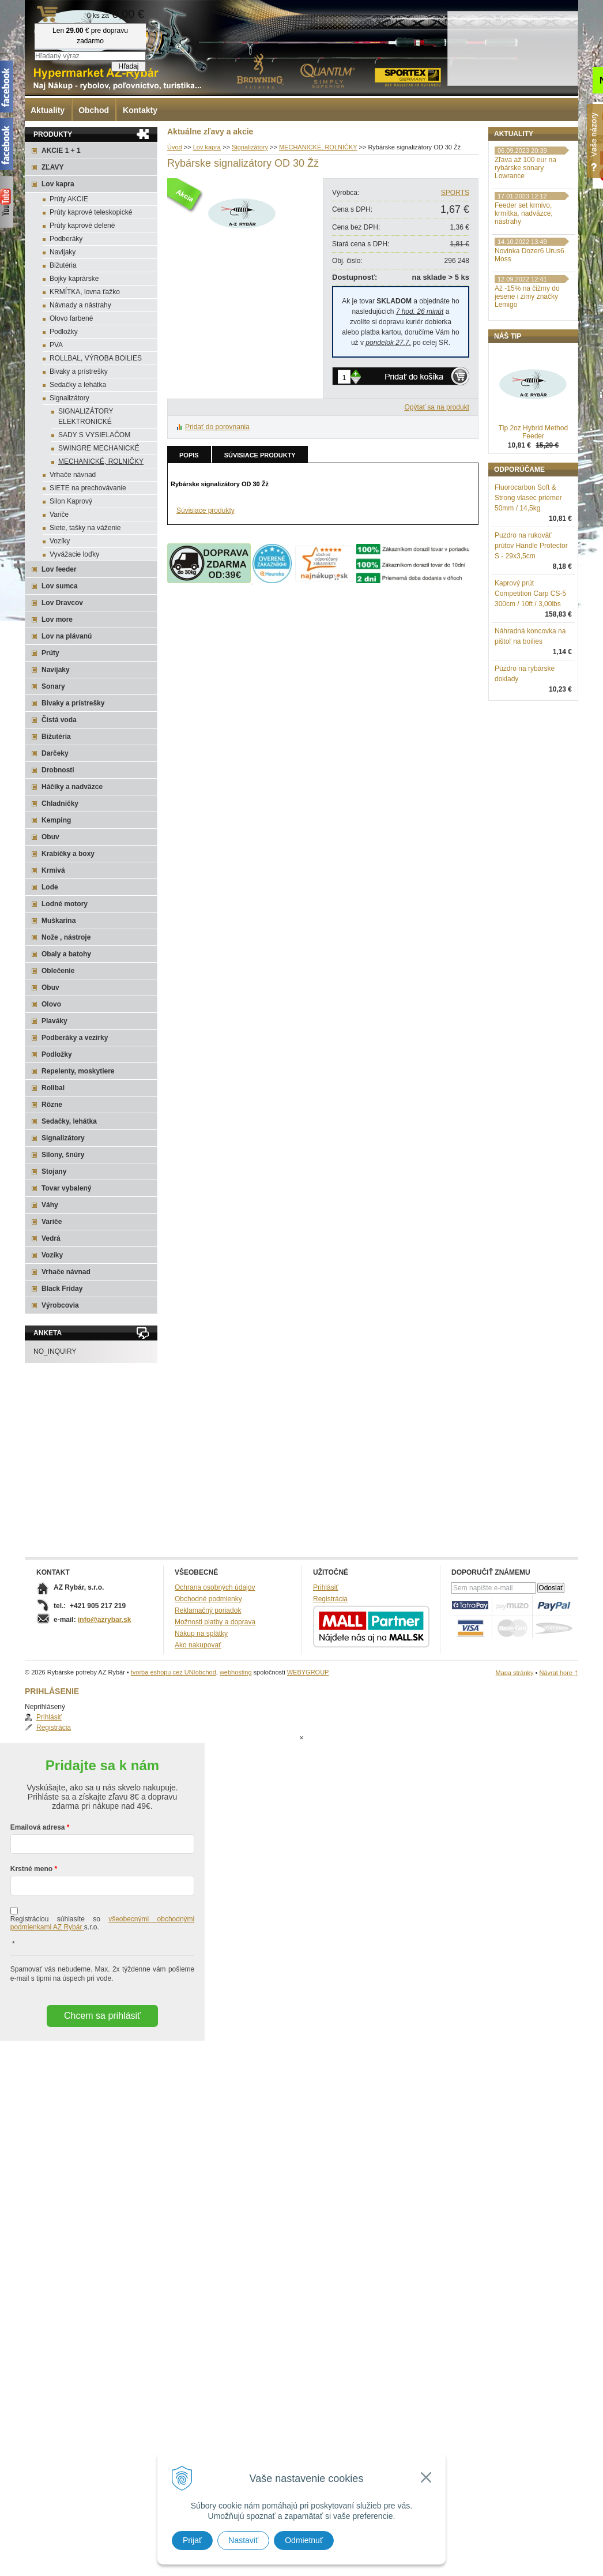 The height and width of the screenshot is (2576, 603). Describe the element at coordinates (79, 371) in the screenshot. I see `Bivaky a prístrešky` at that location.